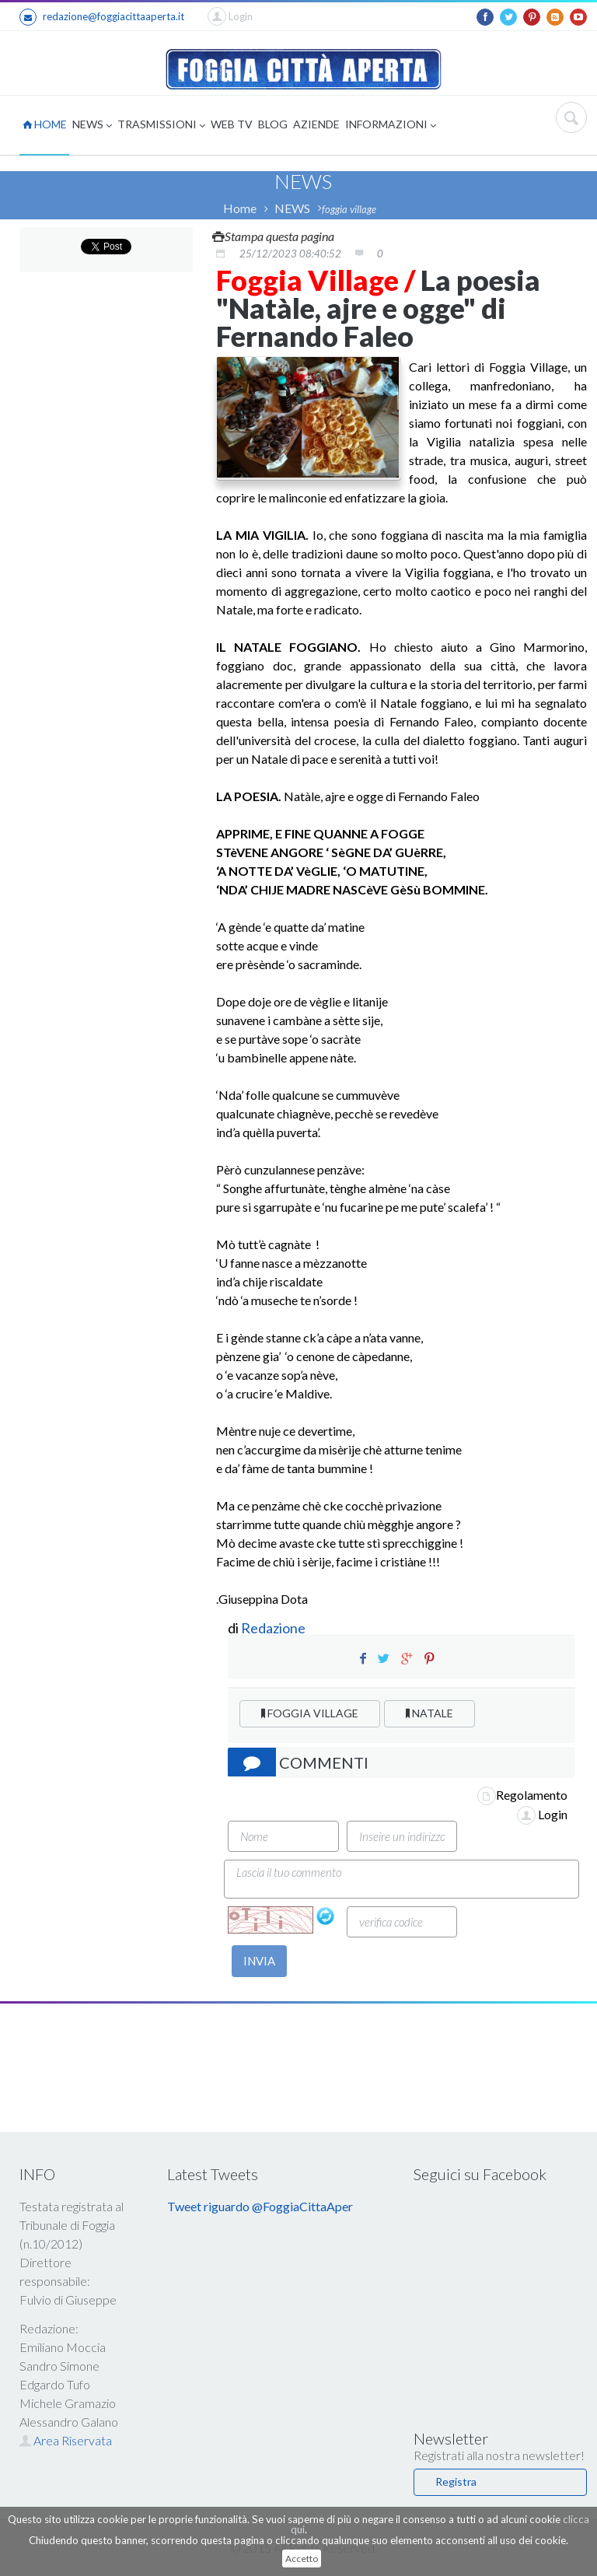  I want to click on Area Riservata, so click(65, 2440).